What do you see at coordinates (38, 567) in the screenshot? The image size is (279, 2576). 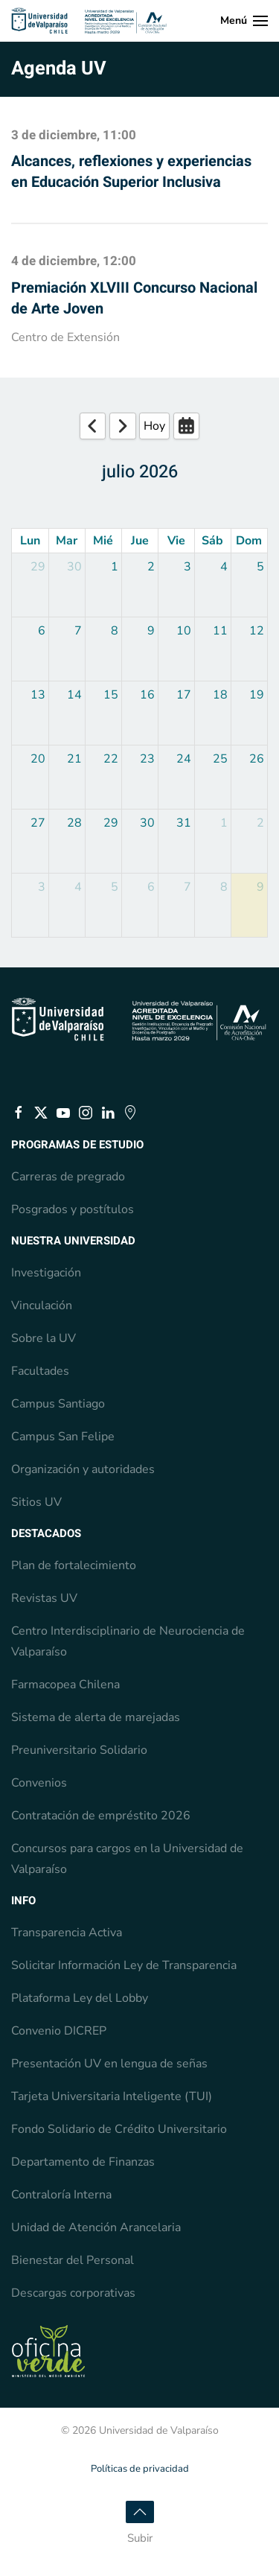 I see `29 [June 29, 2026]` at bounding box center [38, 567].